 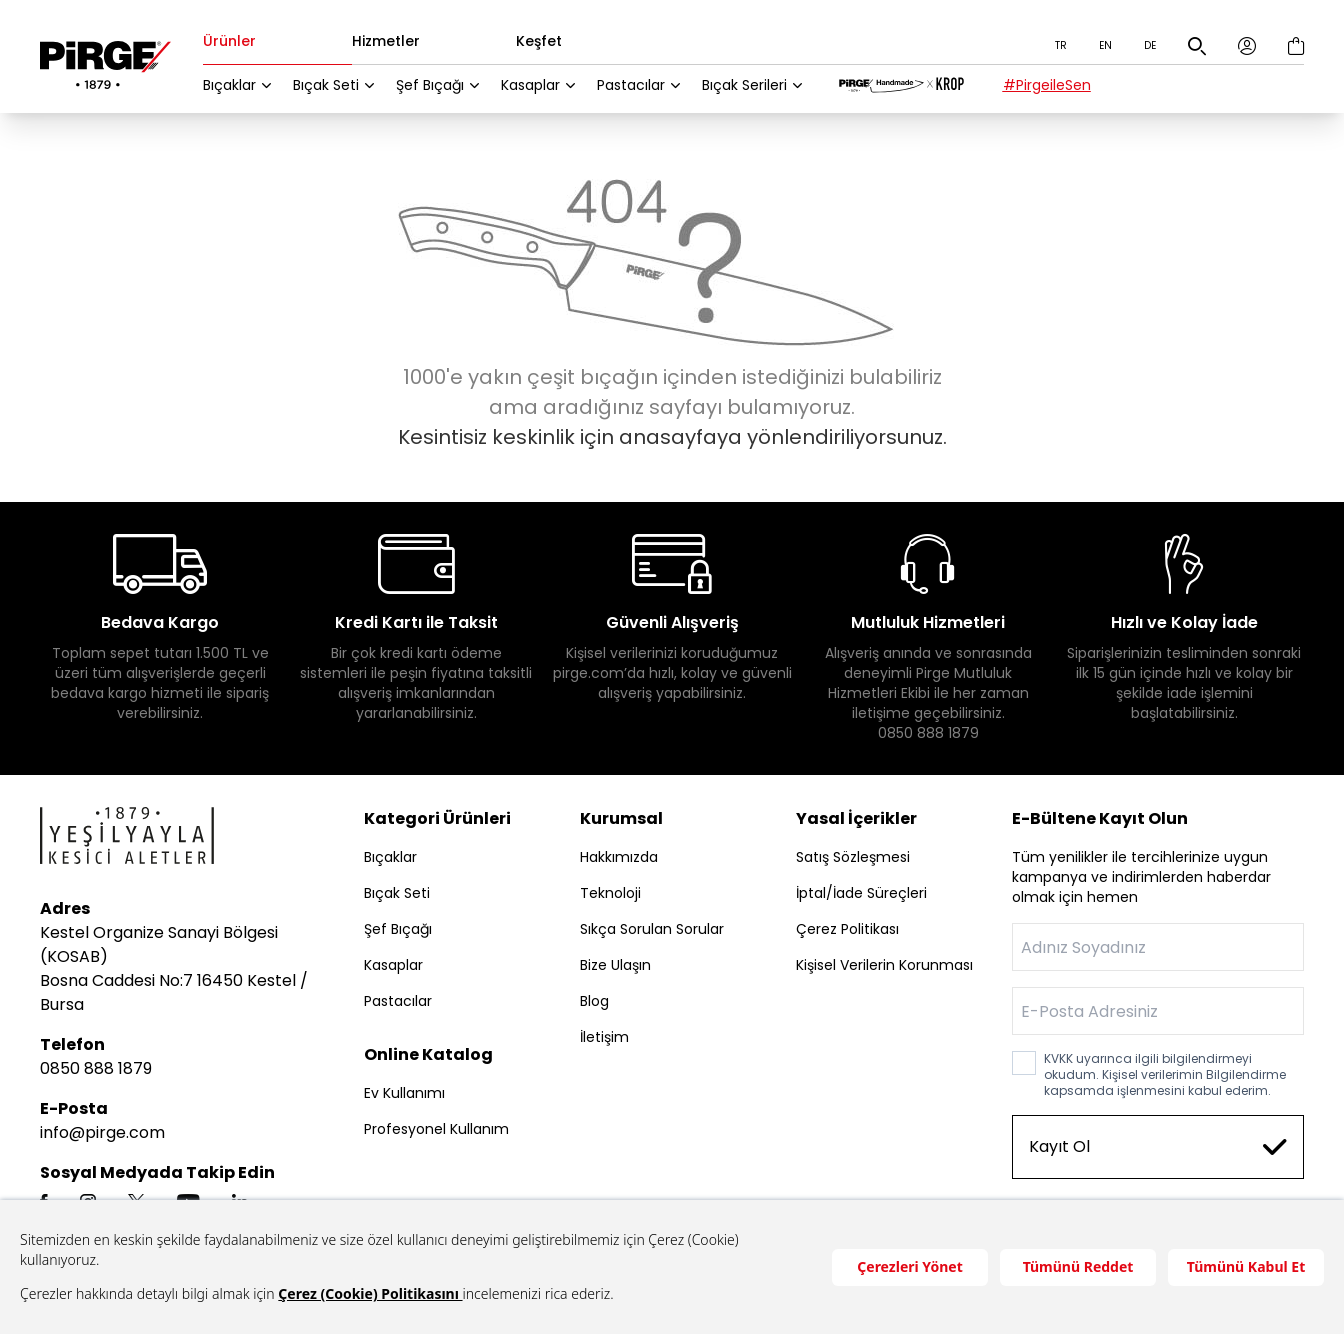 I want to click on Kişisel Verilerin Korunması, so click(x=884, y=965).